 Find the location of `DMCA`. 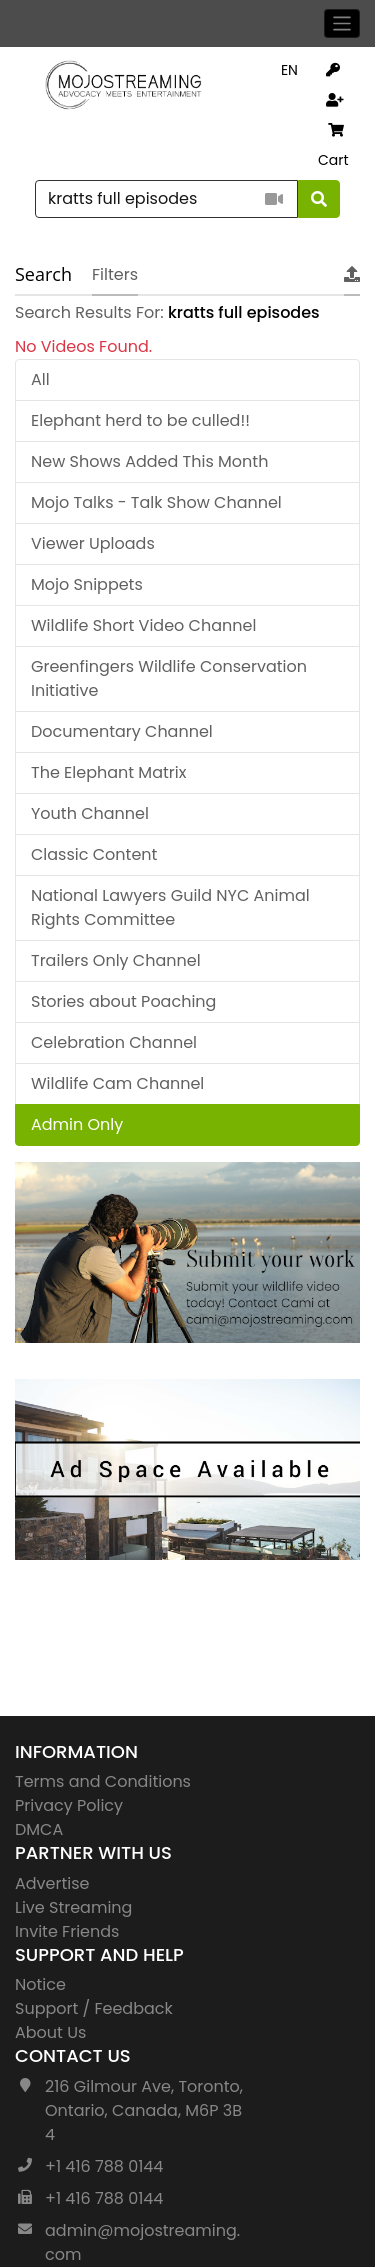

DMCA is located at coordinates (39, 1829).